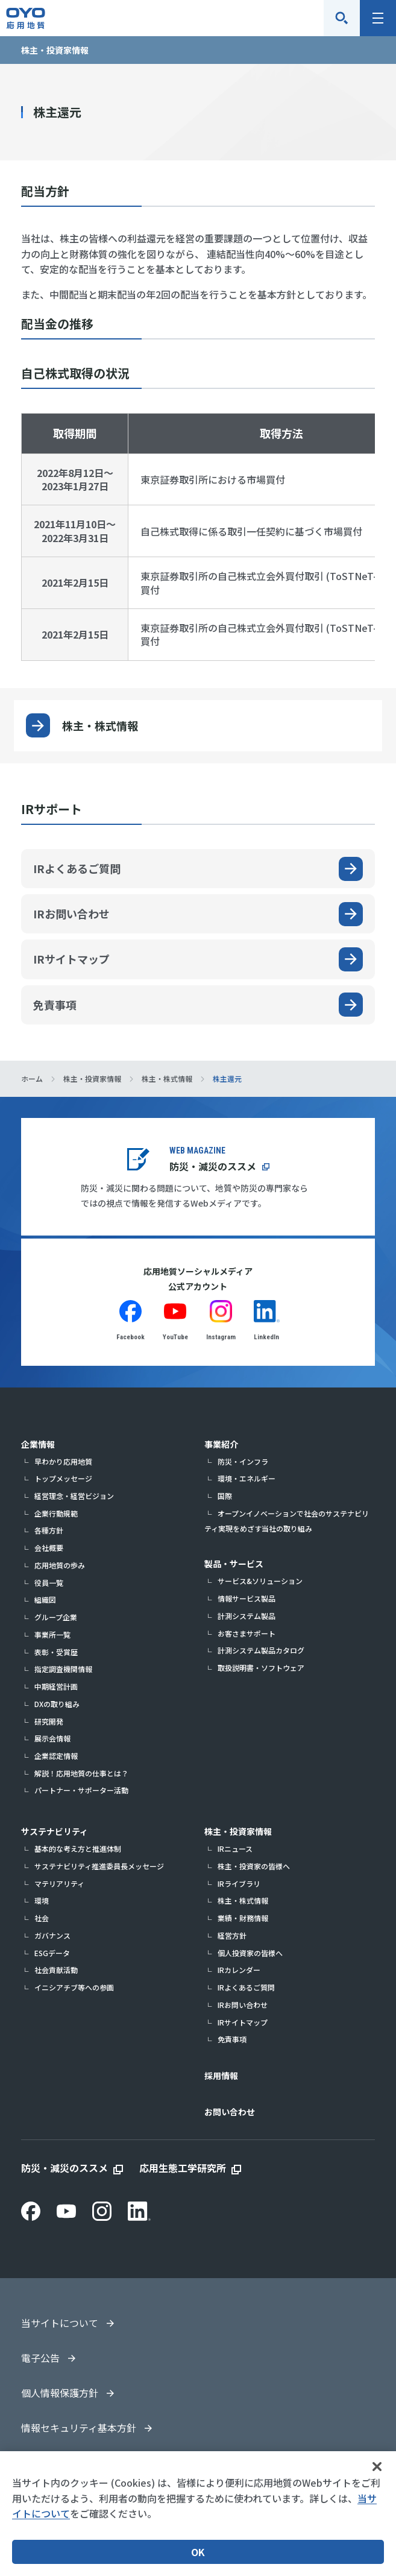 The image size is (396, 2576). I want to click on ガバナンス, so click(52, 1935).